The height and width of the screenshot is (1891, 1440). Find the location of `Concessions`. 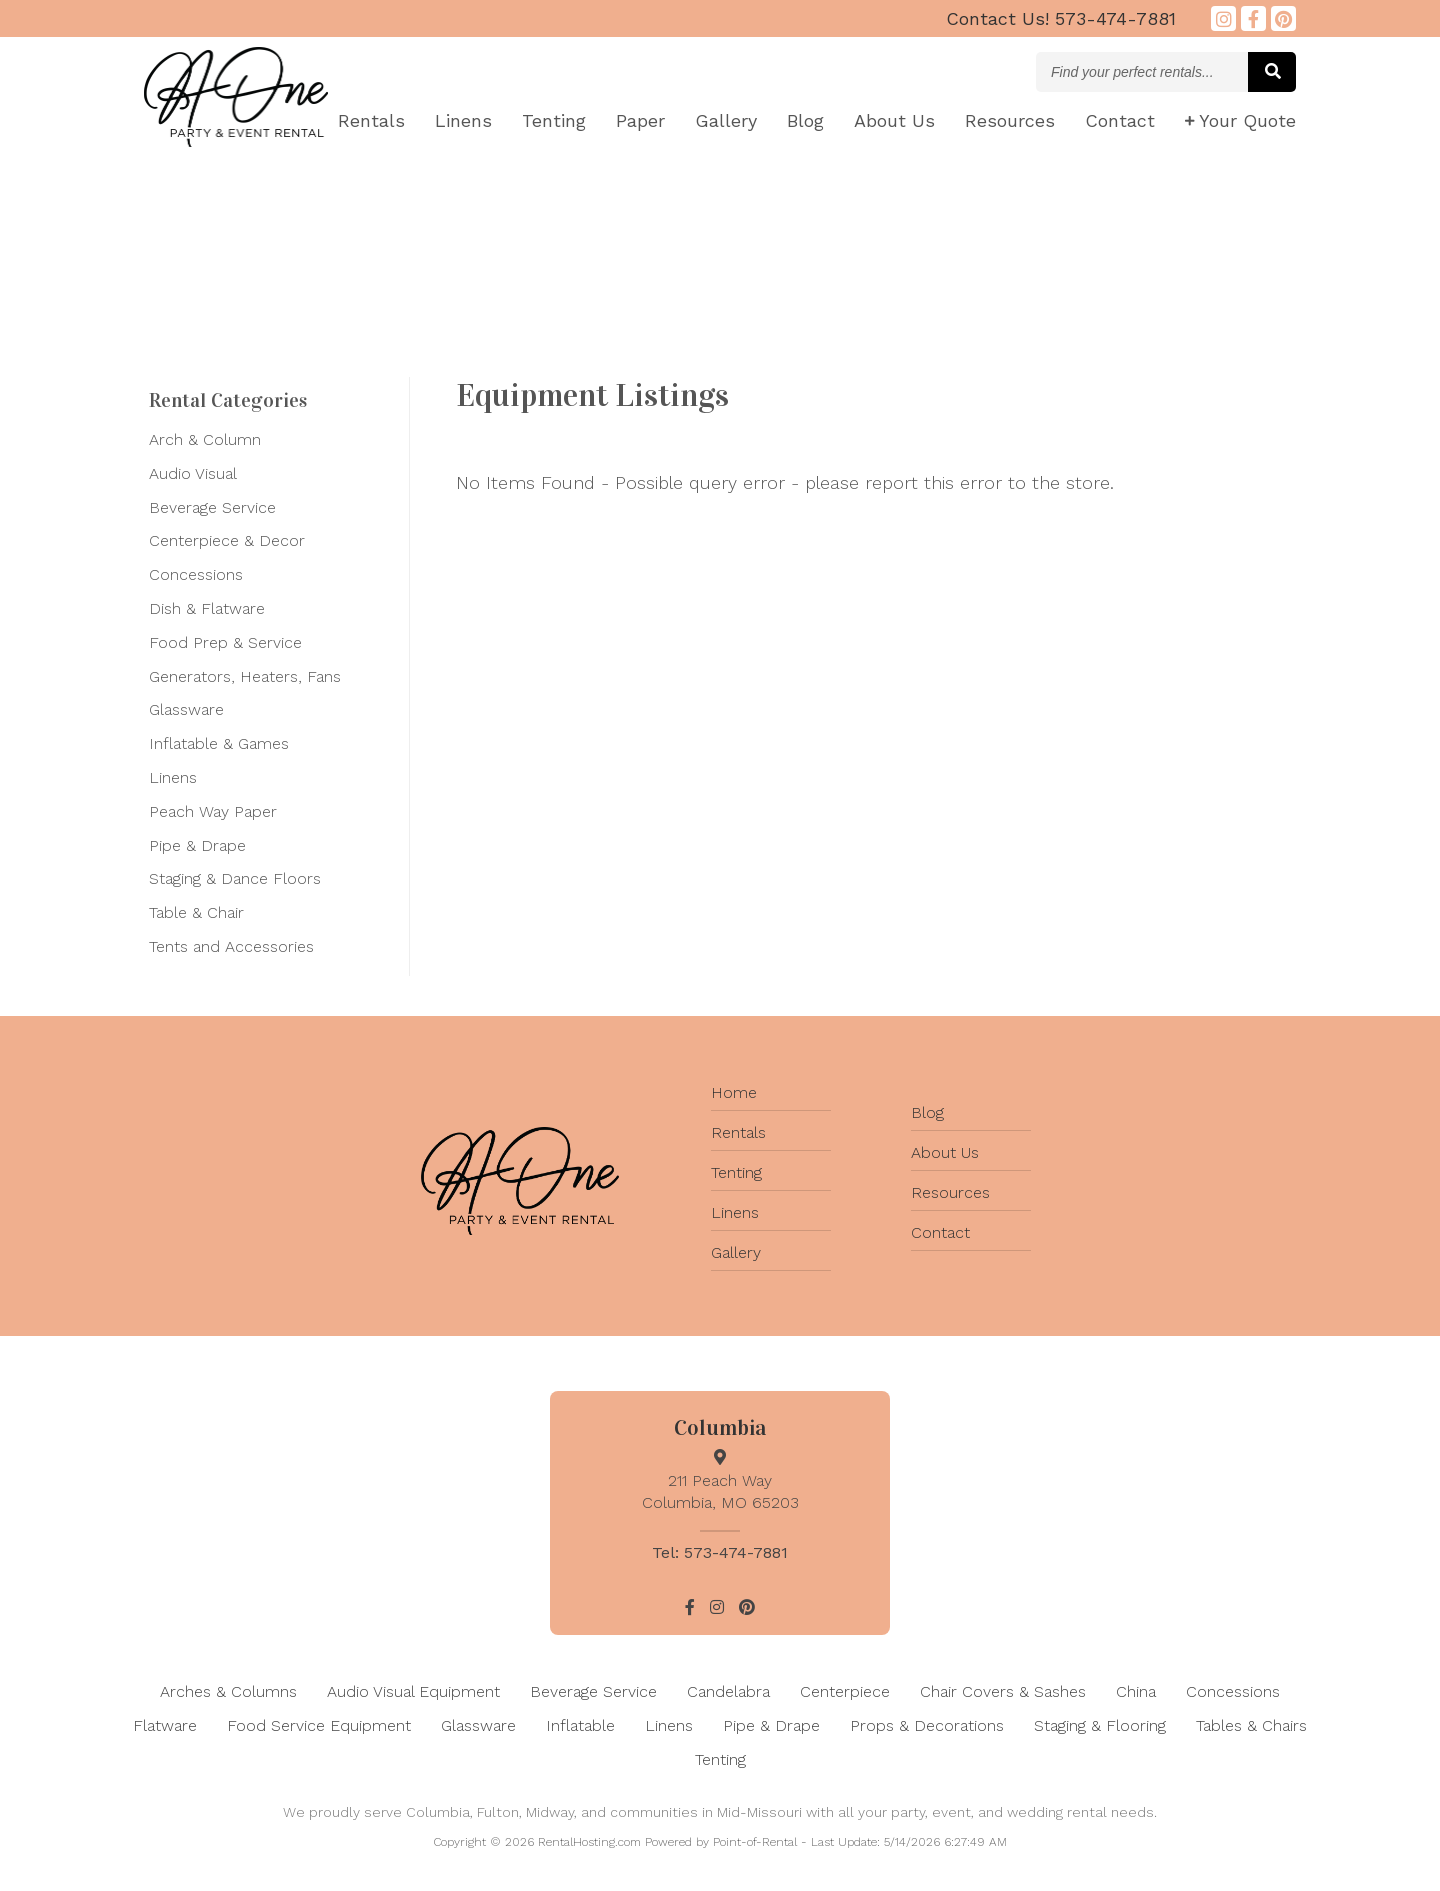

Concessions is located at coordinates (196, 574).